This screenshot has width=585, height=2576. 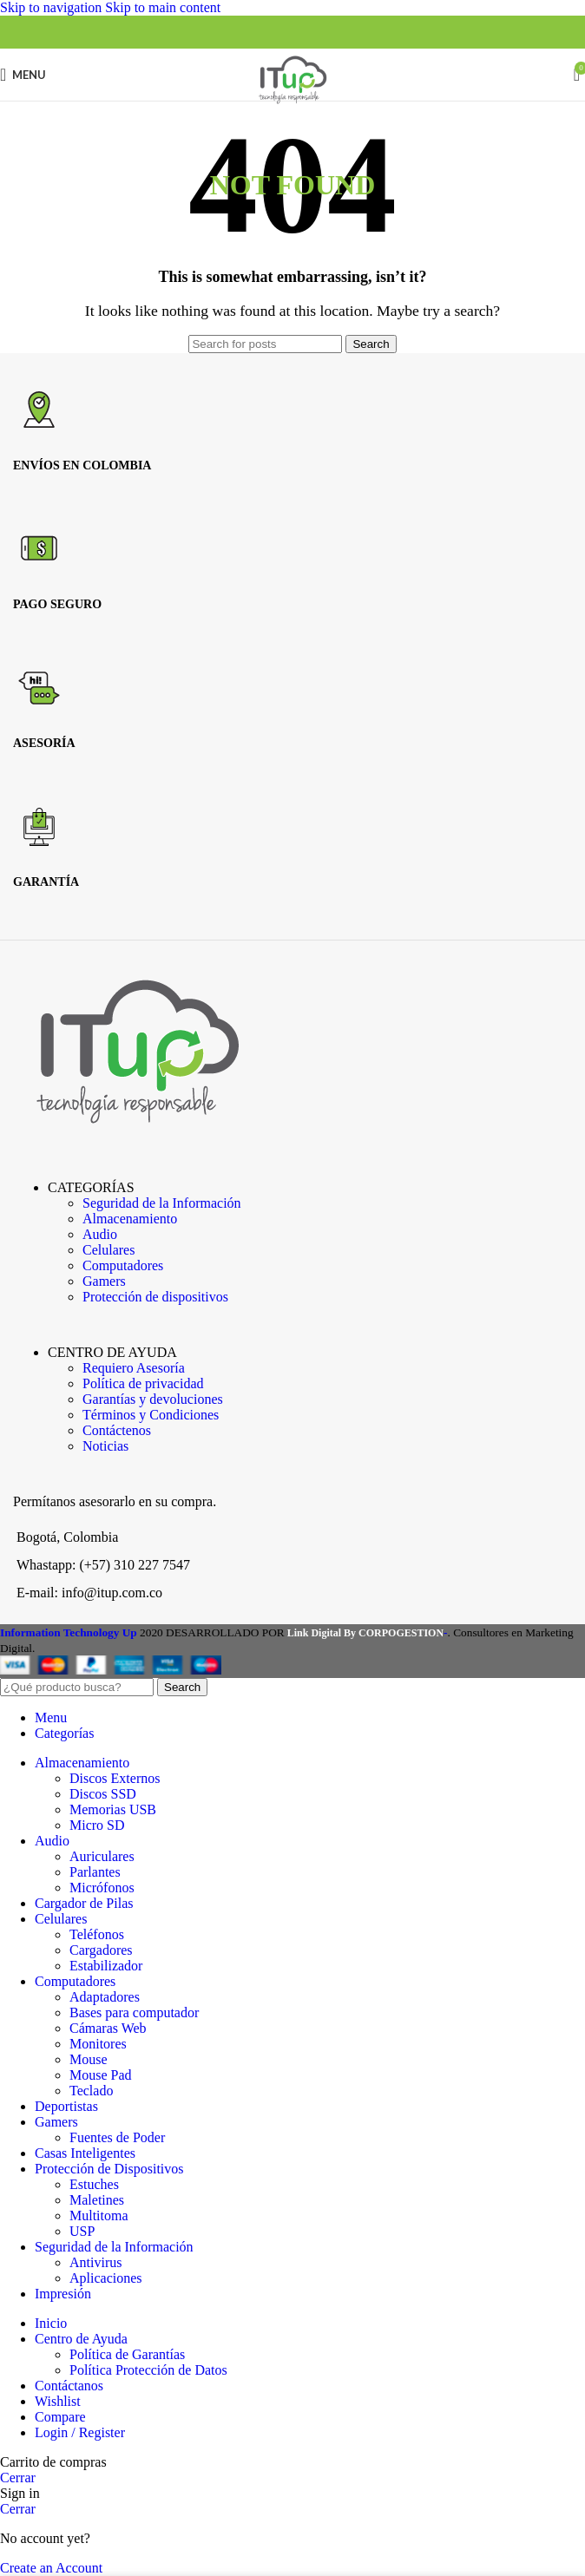 What do you see at coordinates (117, 2137) in the screenshot?
I see `Fuentes de Poder` at bounding box center [117, 2137].